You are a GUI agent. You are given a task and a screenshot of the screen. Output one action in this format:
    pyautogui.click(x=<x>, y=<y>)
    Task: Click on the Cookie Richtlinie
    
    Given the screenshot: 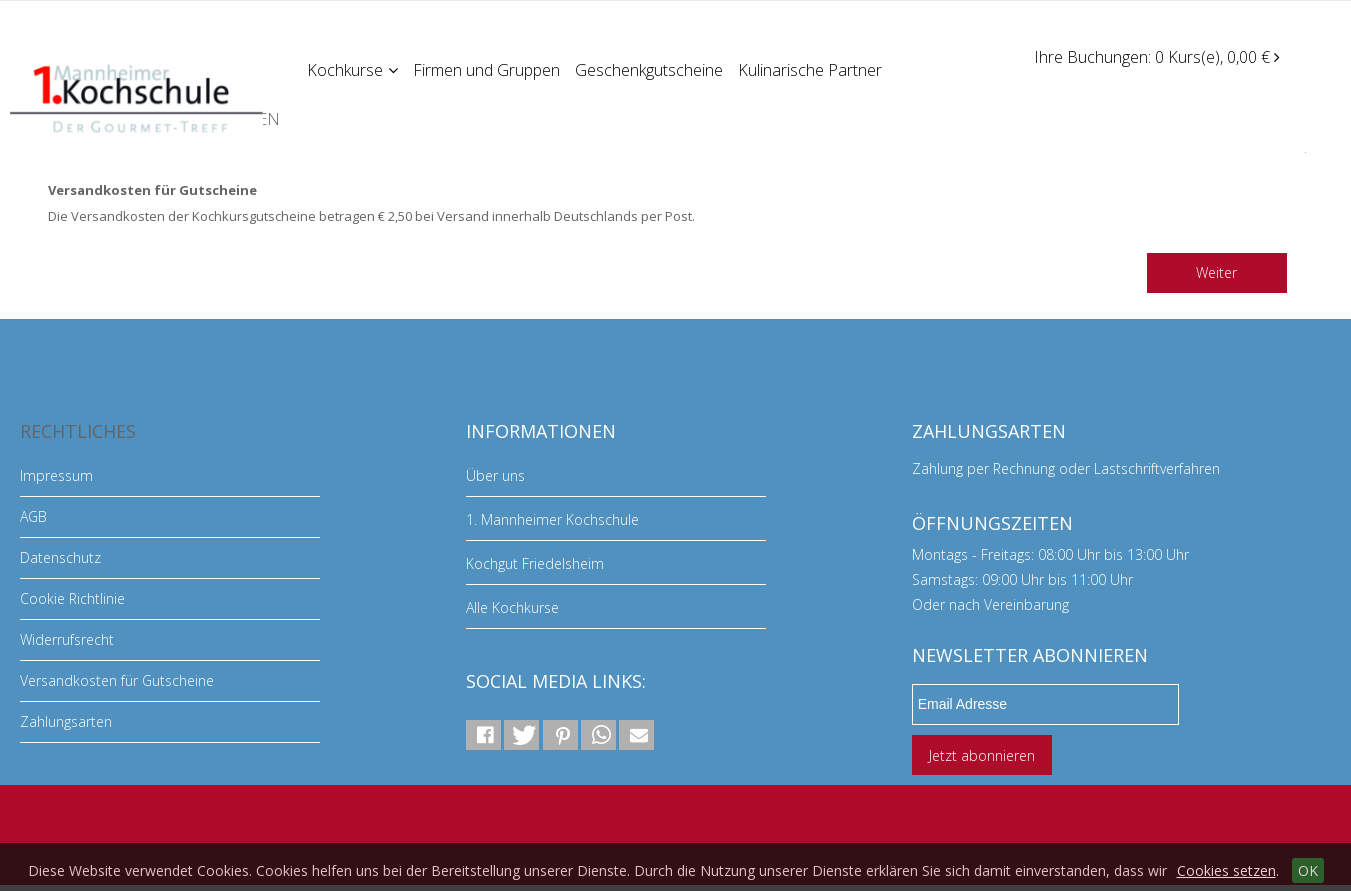 What is the action you would take?
    pyautogui.click(x=72, y=598)
    